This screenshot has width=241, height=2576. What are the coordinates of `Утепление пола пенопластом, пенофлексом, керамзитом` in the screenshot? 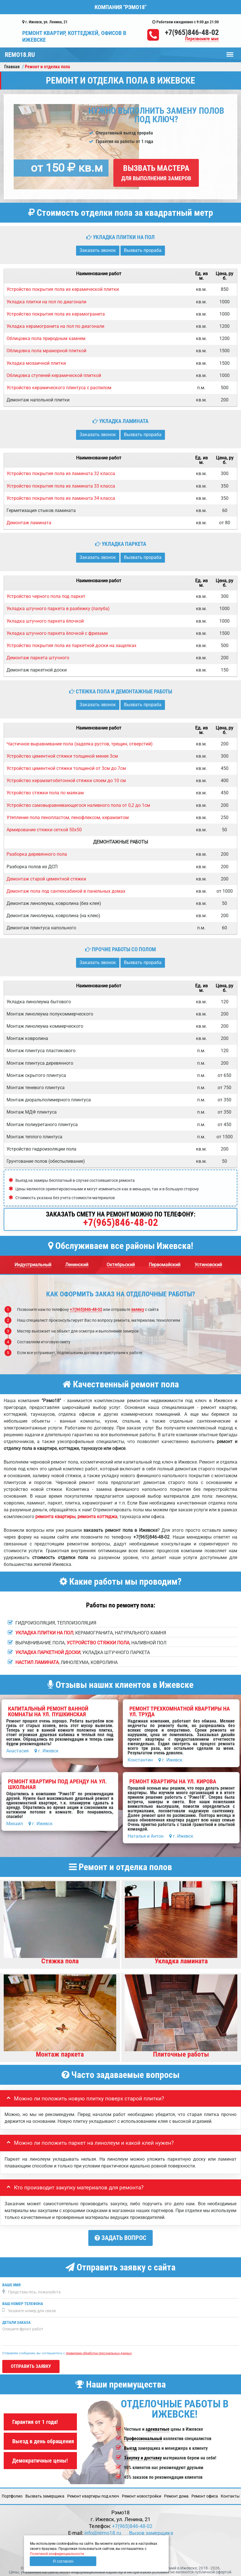 It's located at (68, 817).